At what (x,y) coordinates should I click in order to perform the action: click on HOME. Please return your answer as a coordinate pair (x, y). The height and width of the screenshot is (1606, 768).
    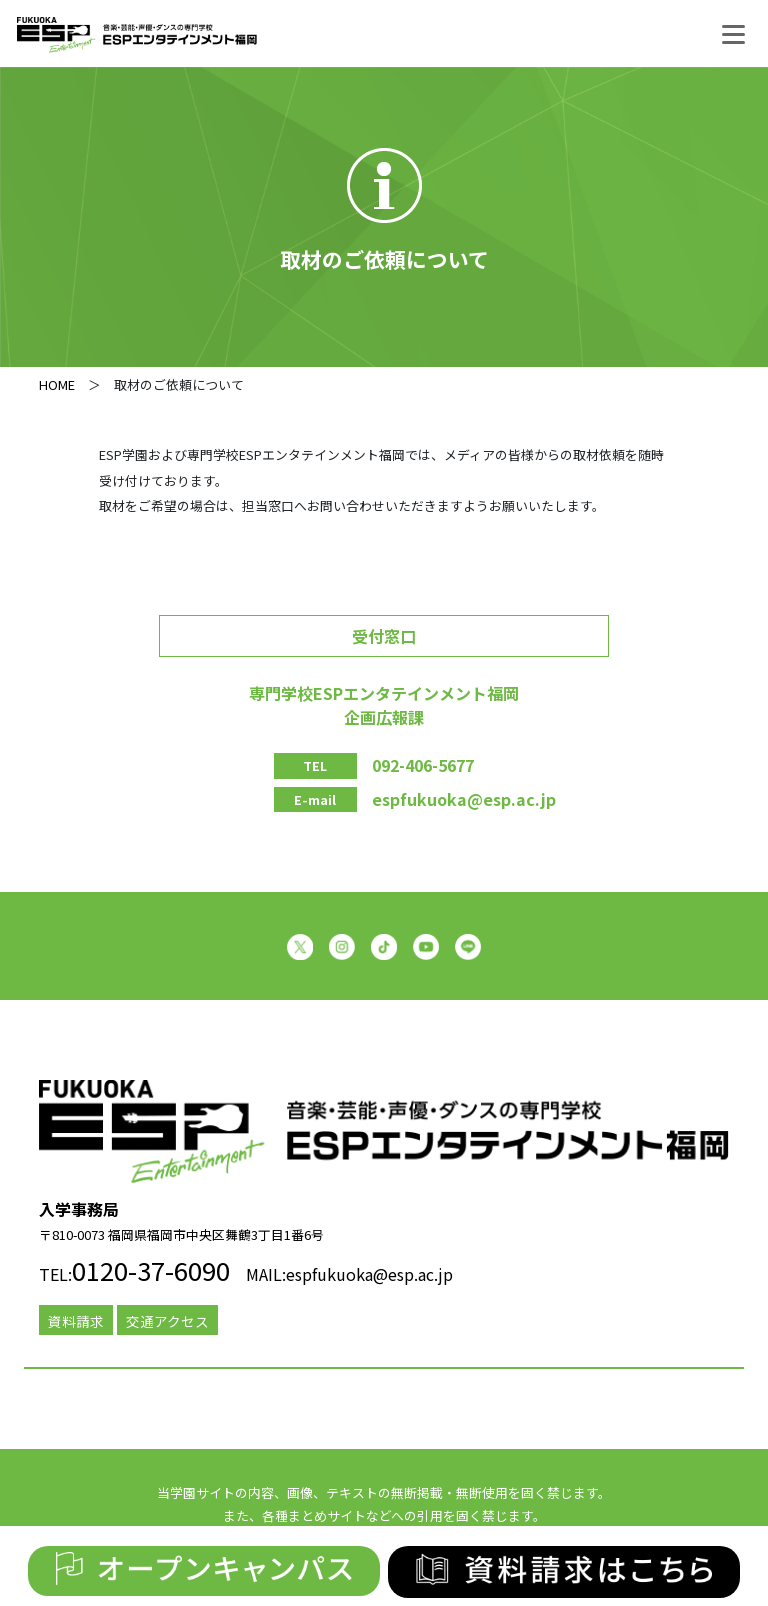
    Looking at the image, I should click on (57, 384).